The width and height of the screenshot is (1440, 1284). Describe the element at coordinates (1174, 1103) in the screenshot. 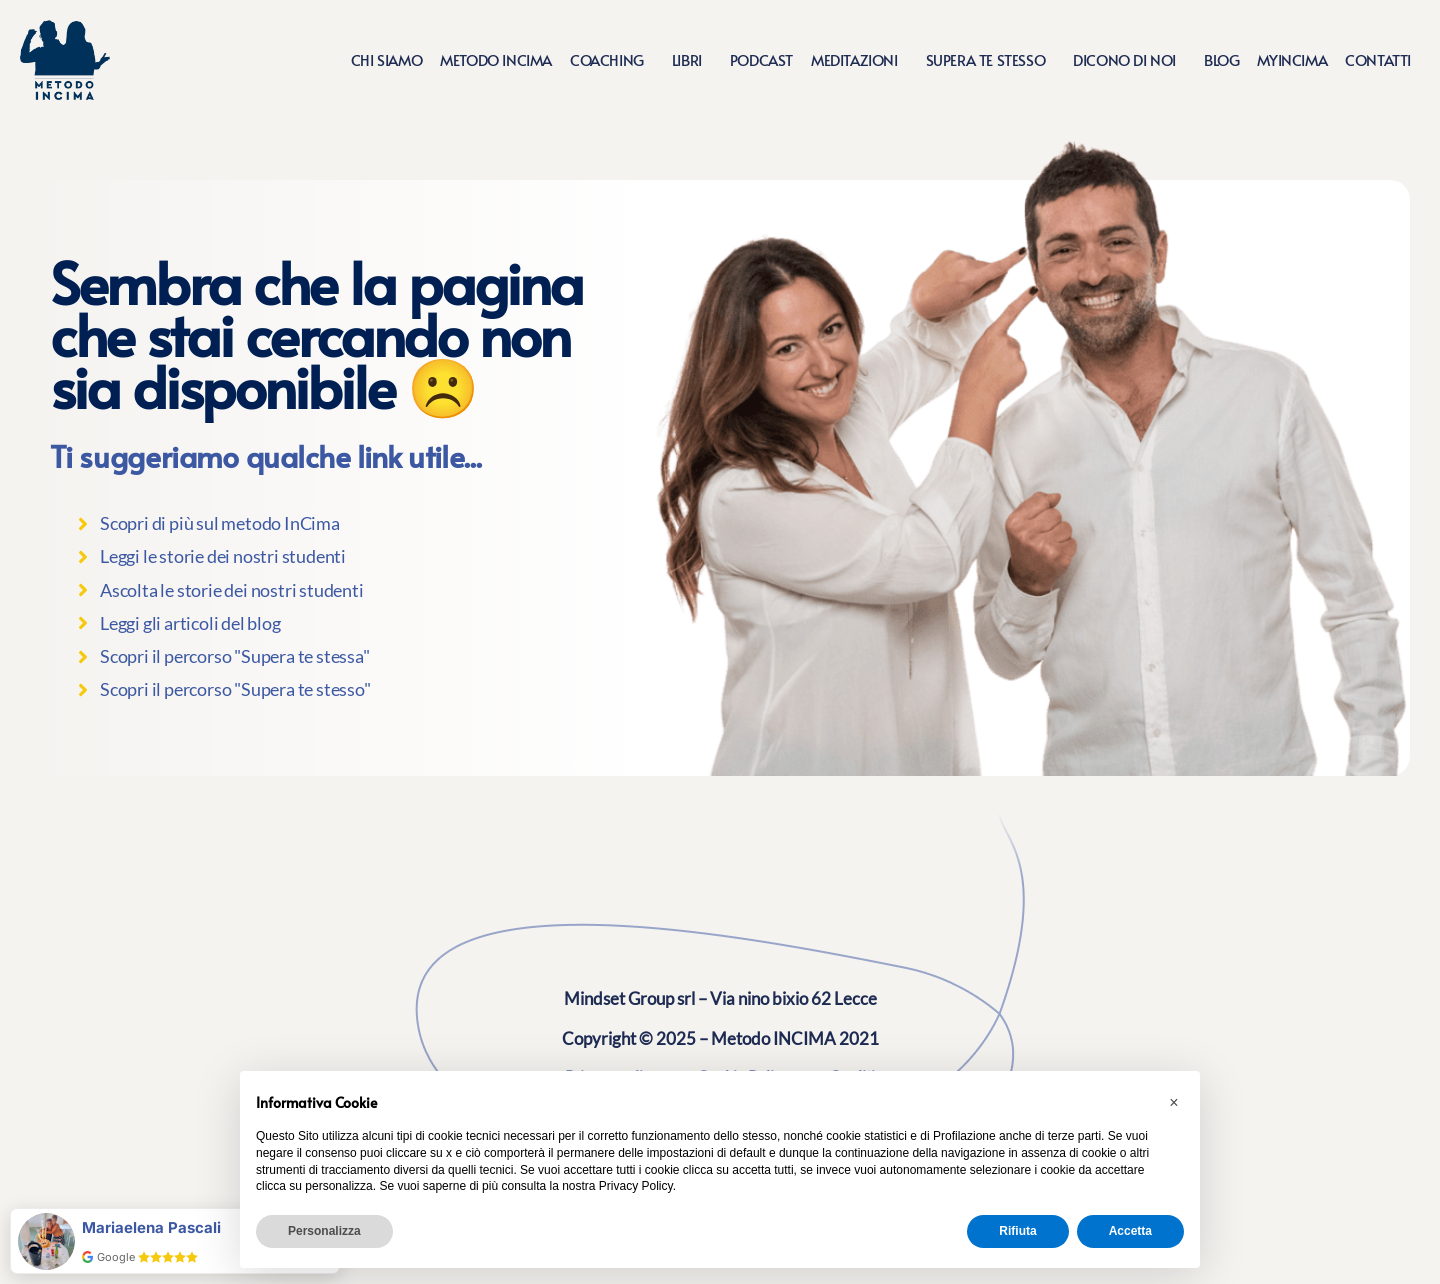

I see `[button]` at that location.